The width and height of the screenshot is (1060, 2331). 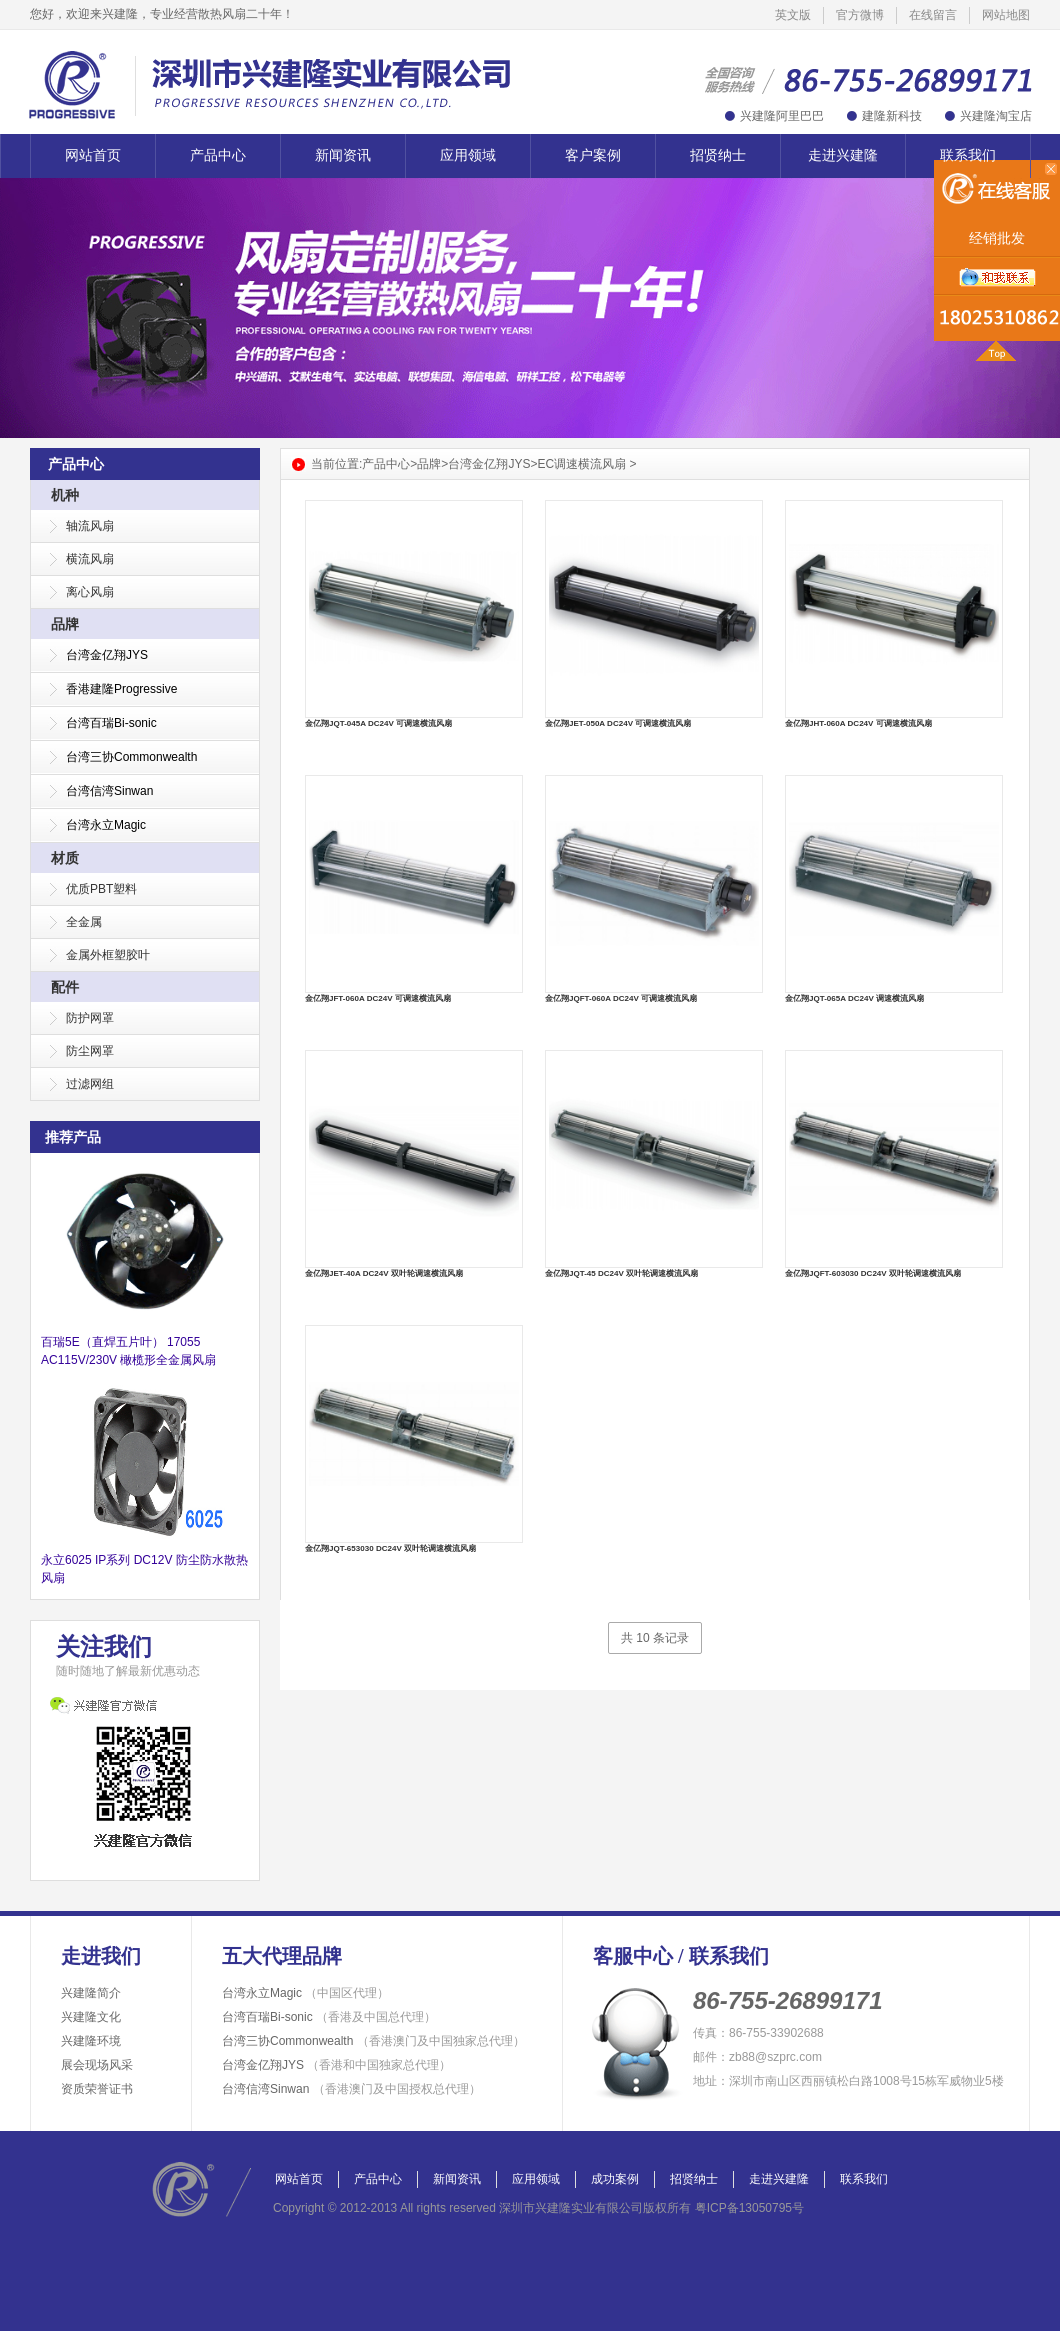 I want to click on EC调速横流风扇, so click(x=581, y=464).